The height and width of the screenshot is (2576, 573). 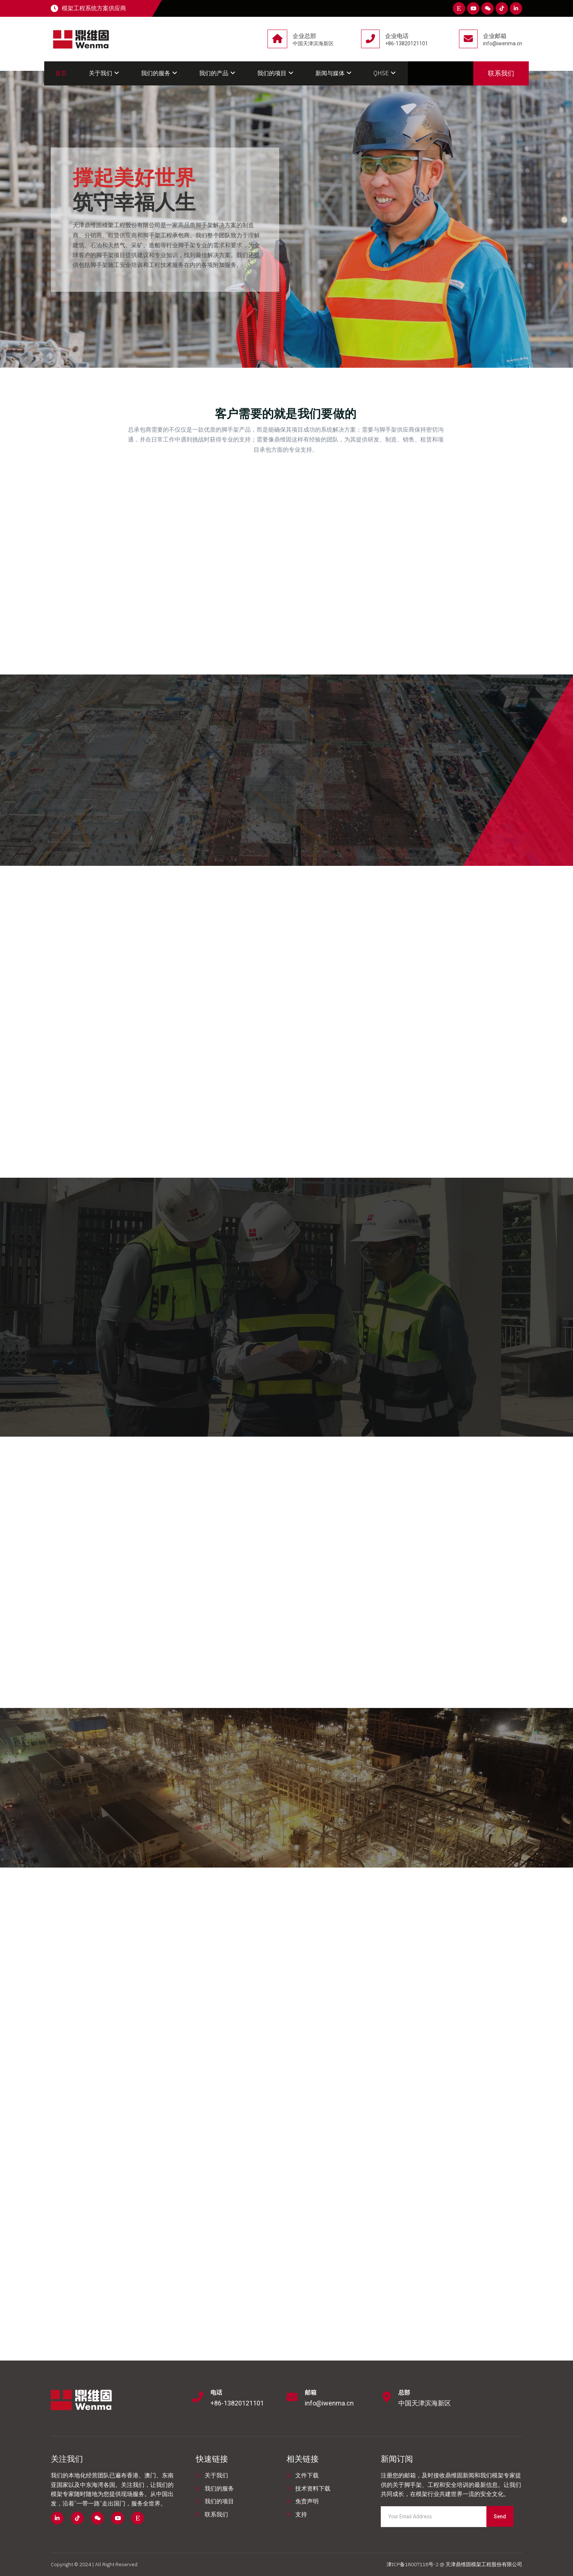 I want to click on 我们的服务, so click(x=159, y=73).